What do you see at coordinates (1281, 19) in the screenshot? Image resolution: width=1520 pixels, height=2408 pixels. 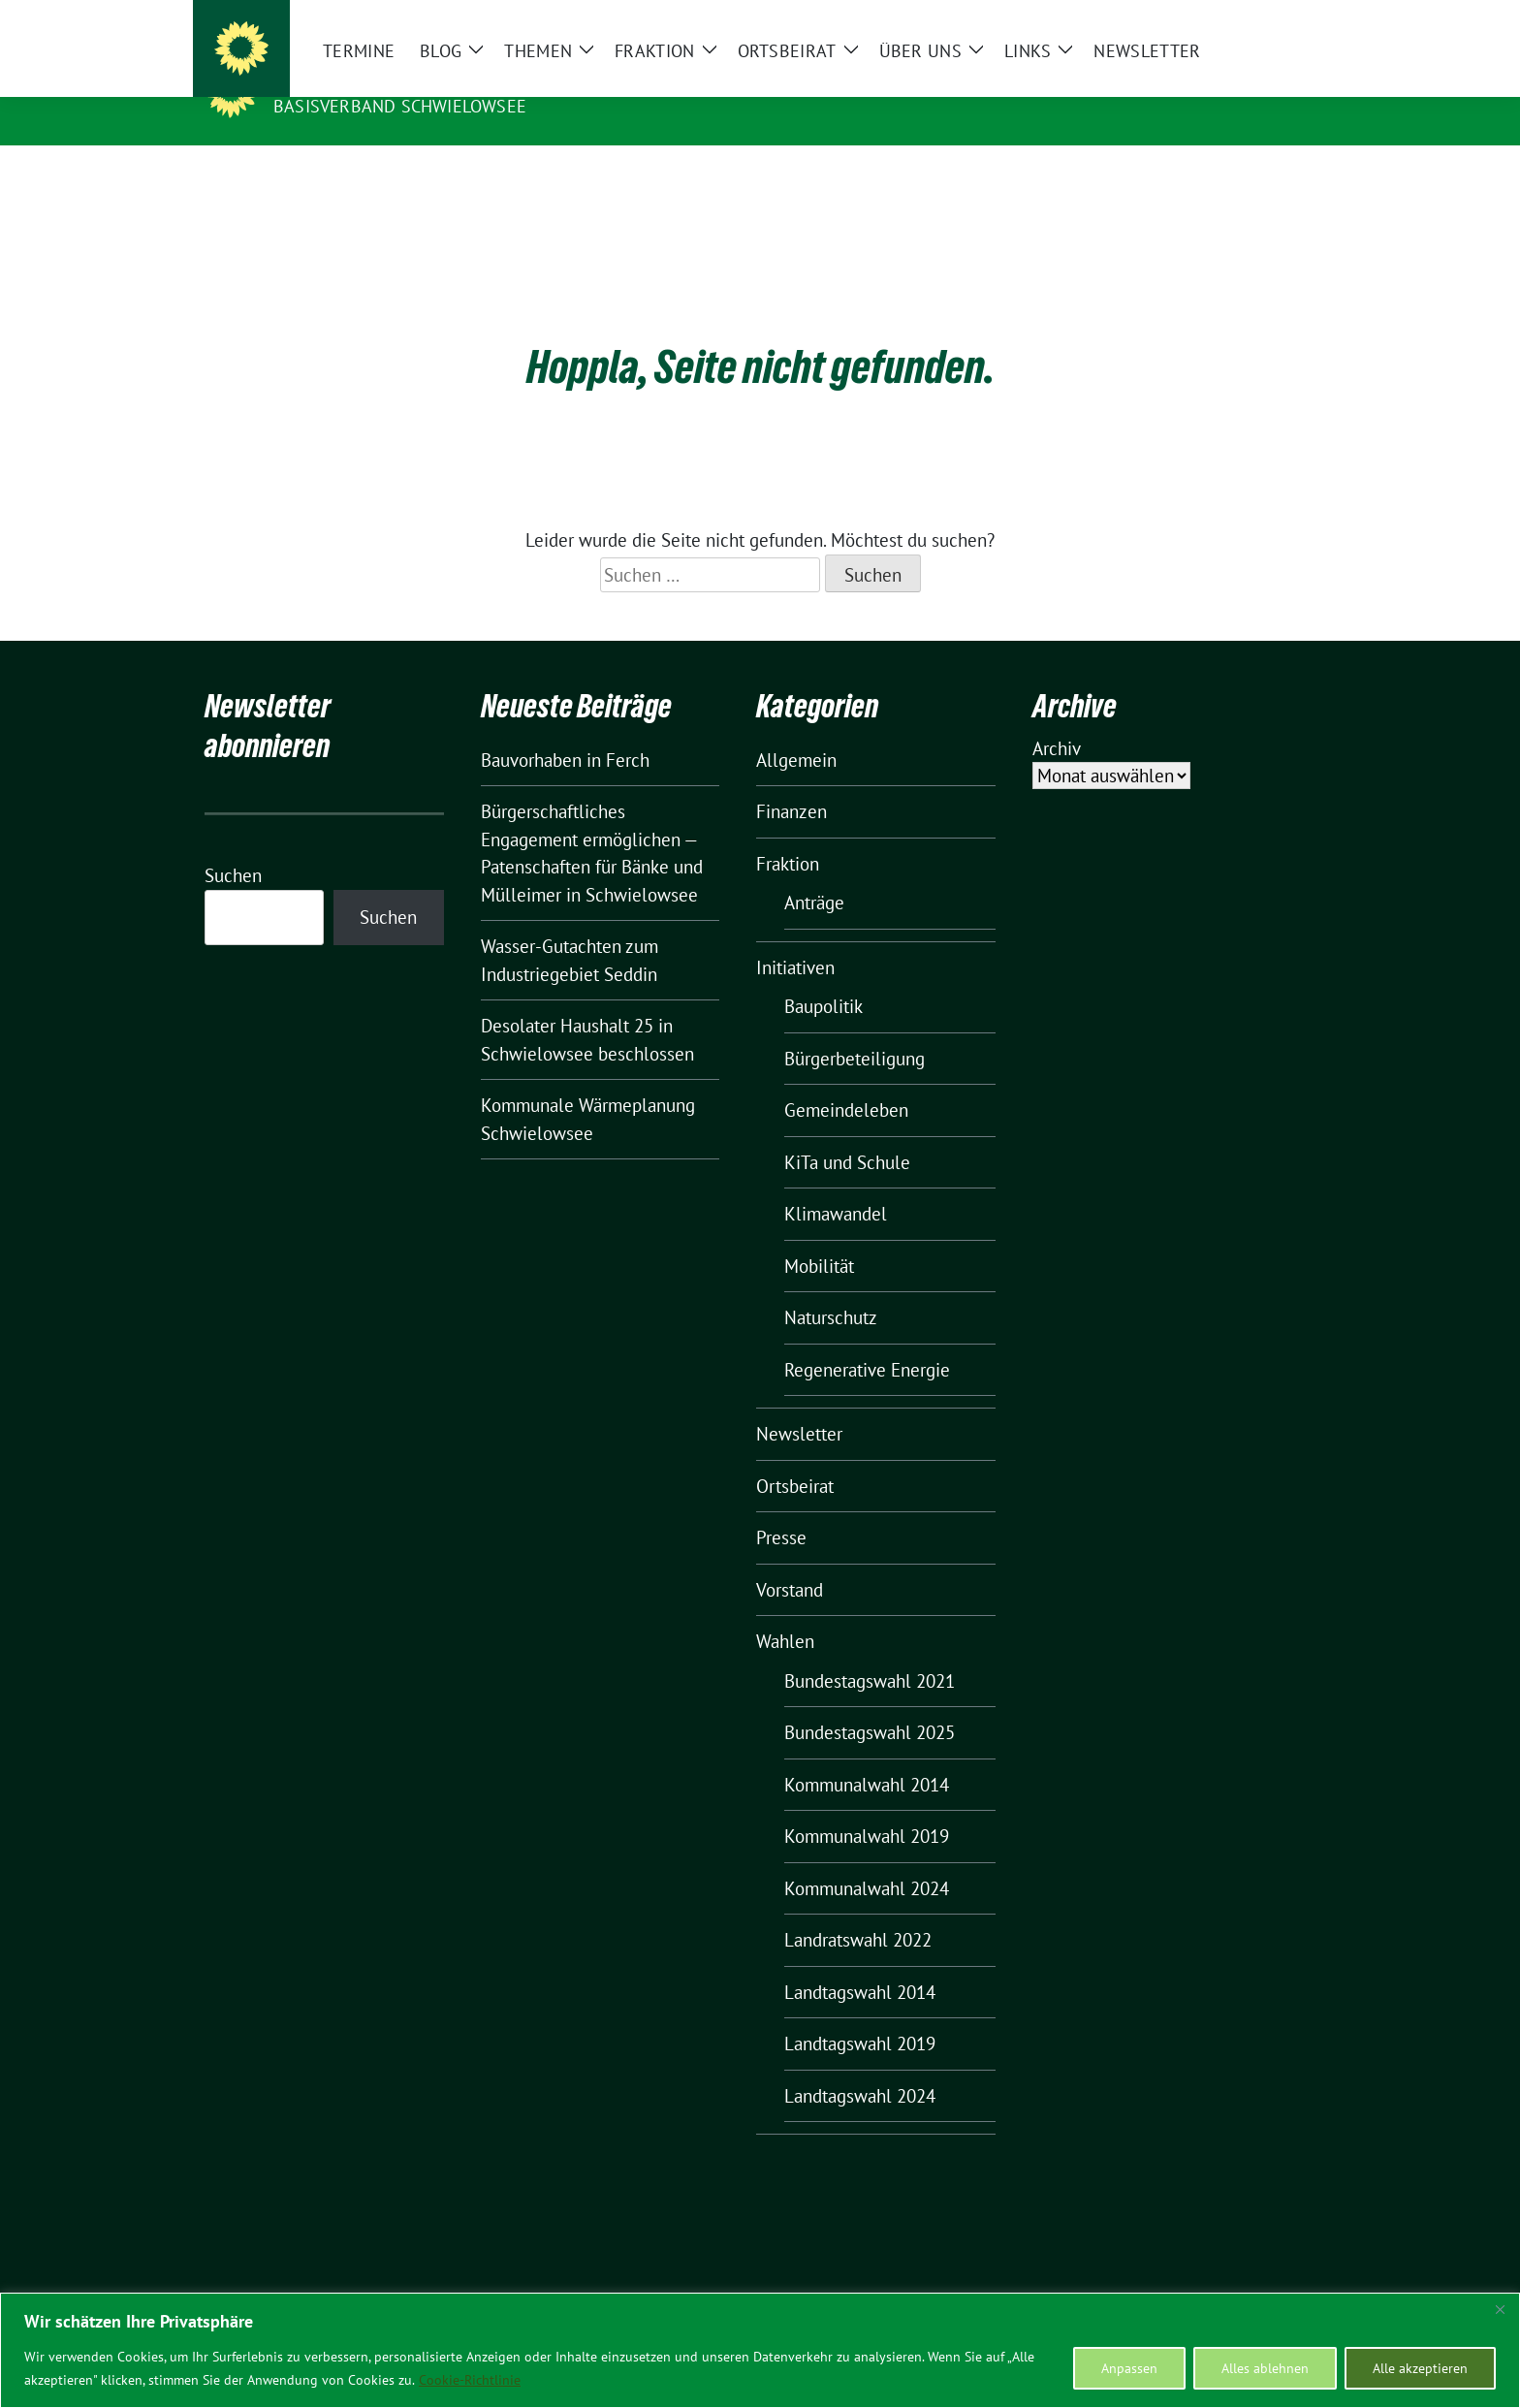 I see `[zeige Suche]` at bounding box center [1281, 19].